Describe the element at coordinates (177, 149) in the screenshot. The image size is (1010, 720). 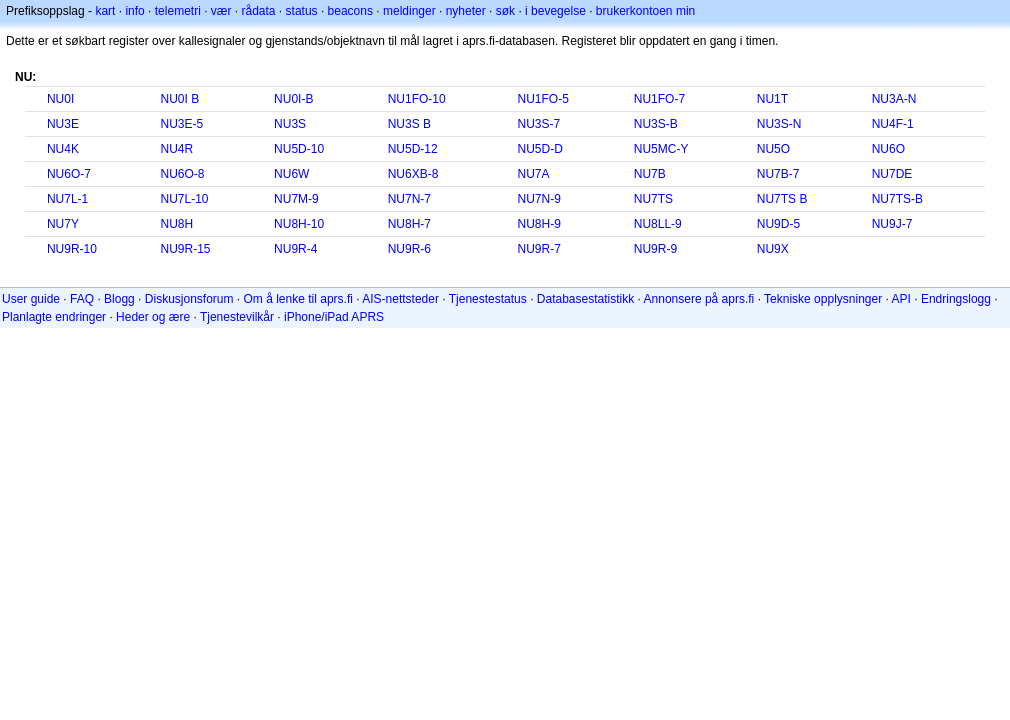
I see `NU4R` at that location.